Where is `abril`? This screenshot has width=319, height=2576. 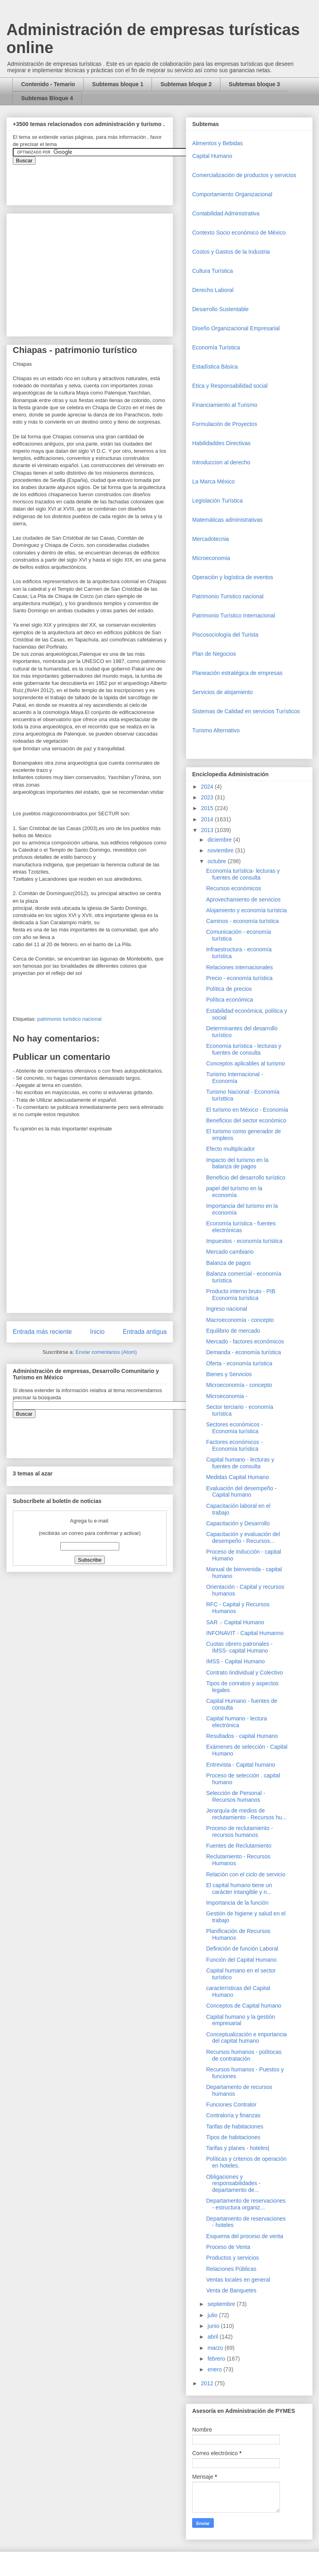 abril is located at coordinates (213, 2336).